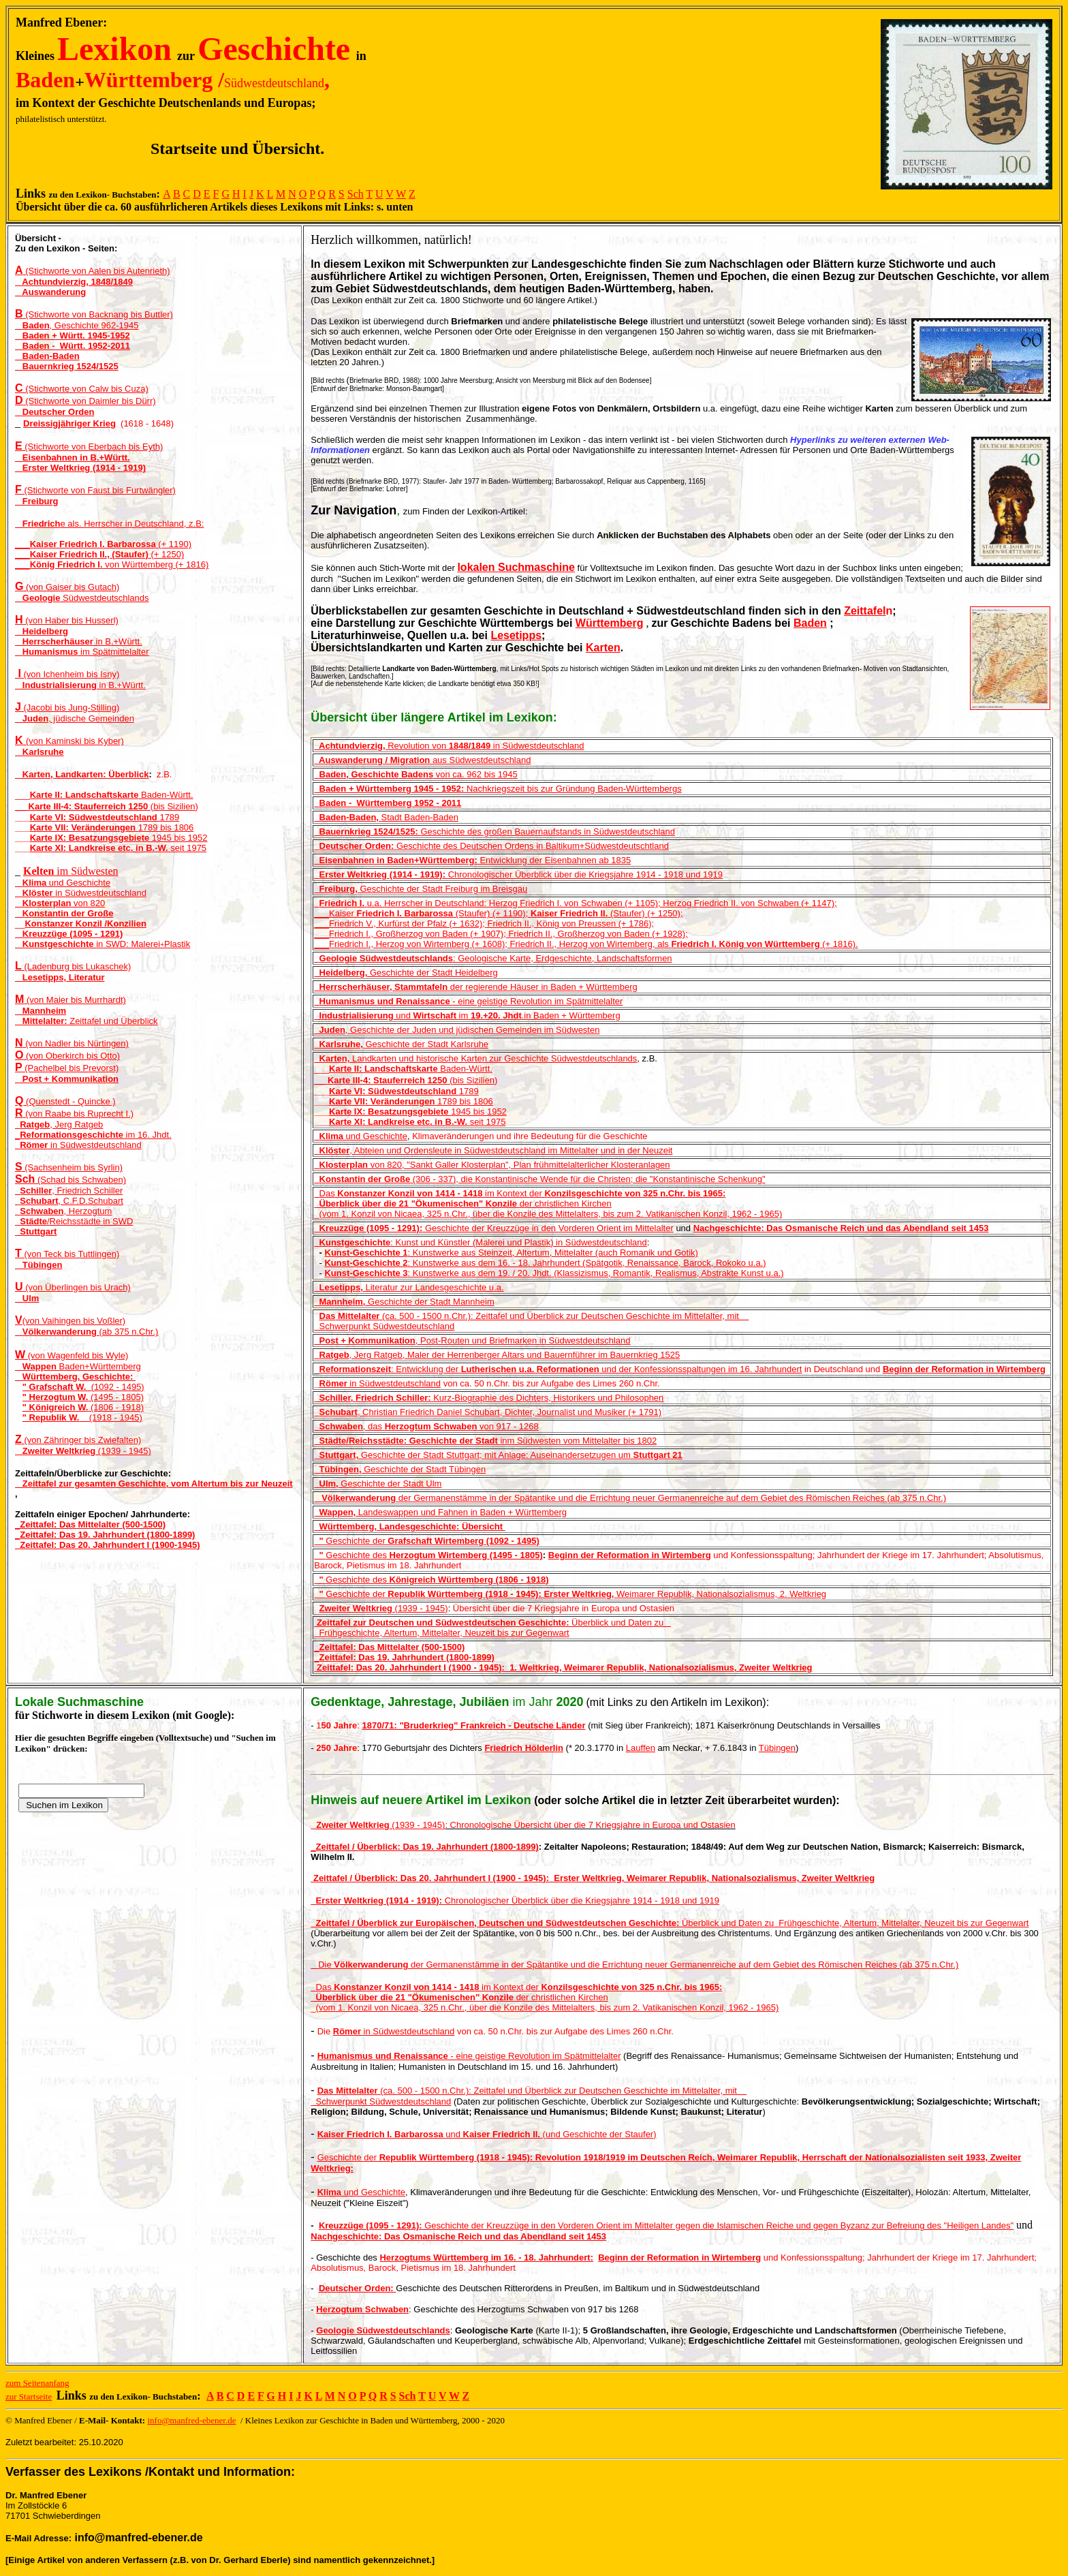 The image size is (1068, 2576). Describe the element at coordinates (426, 1426) in the screenshot. I see `, das von 917 - 1268` at that location.